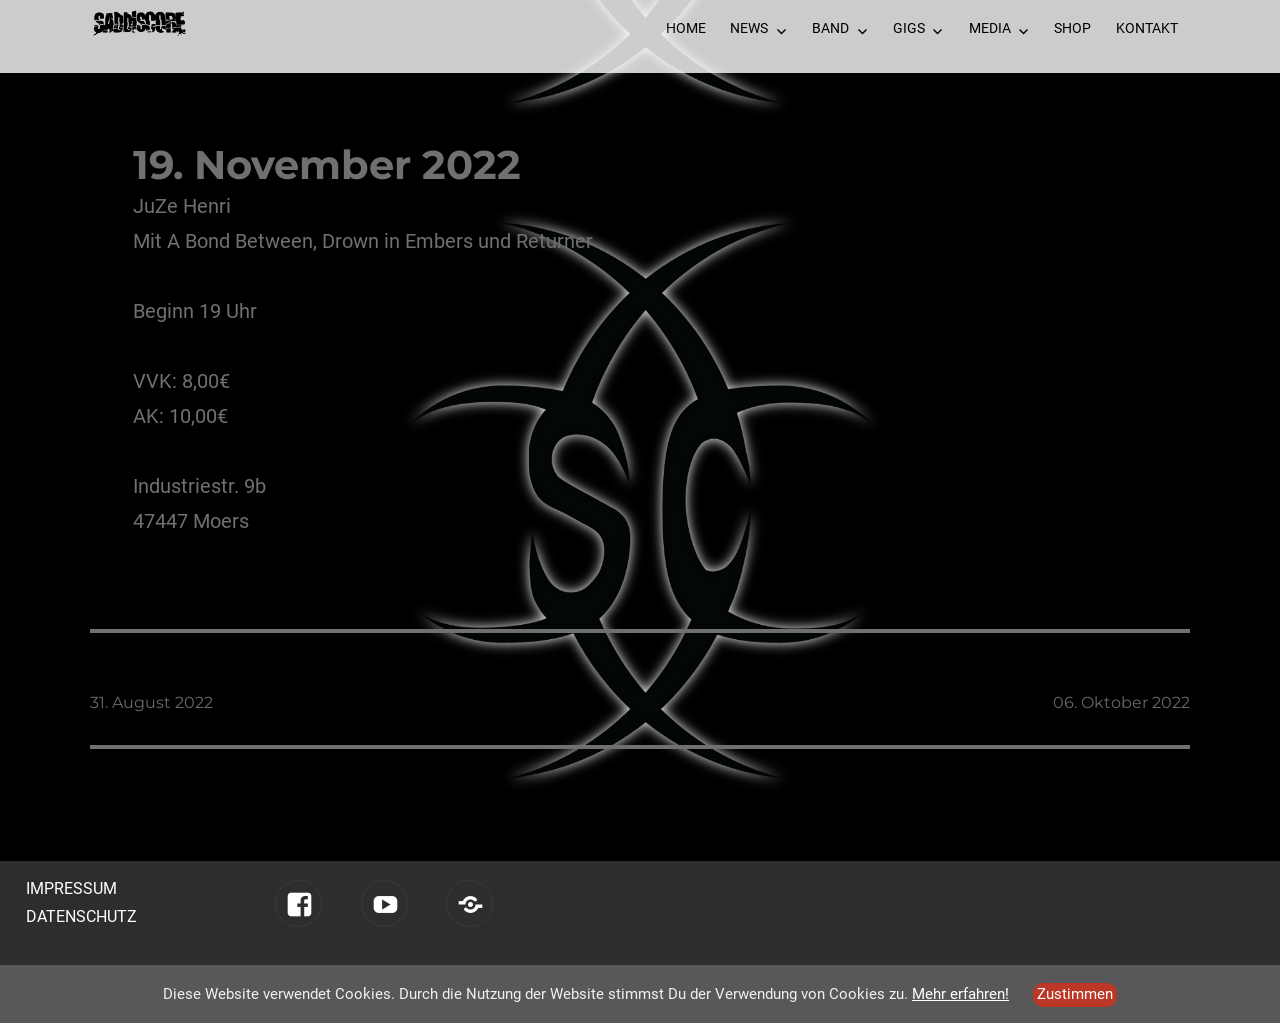 This screenshot has width=1280, height=1023. I want to click on Mehr erfahren!, so click(960, 994).